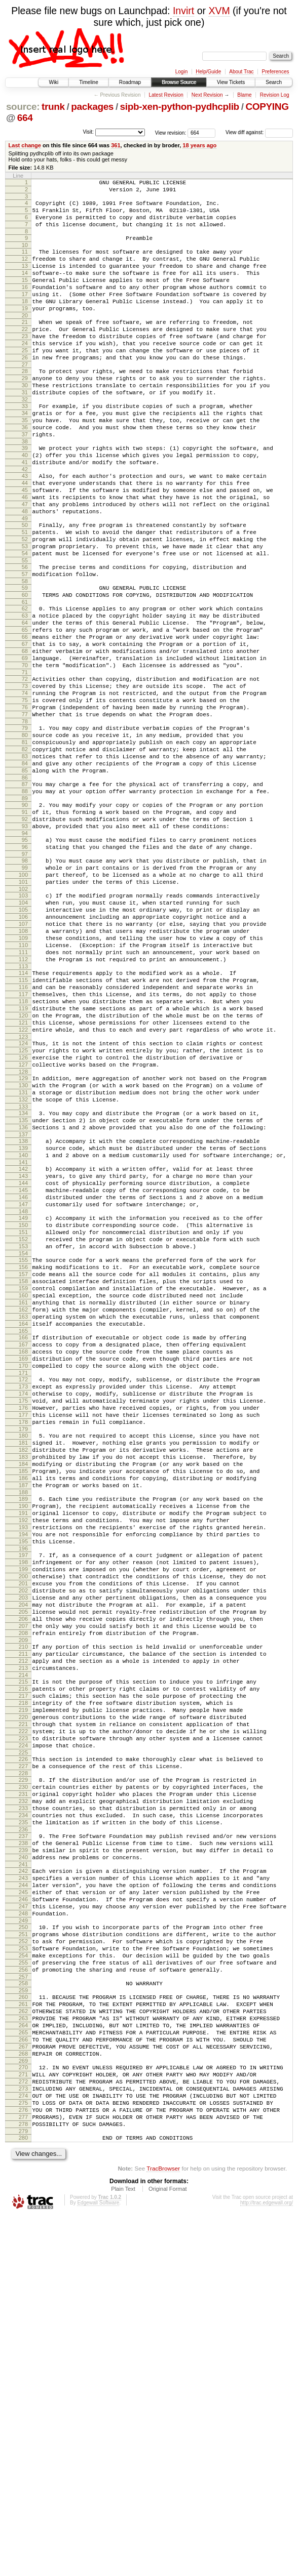  Describe the element at coordinates (23, 2239) in the screenshot. I see `249` at that location.